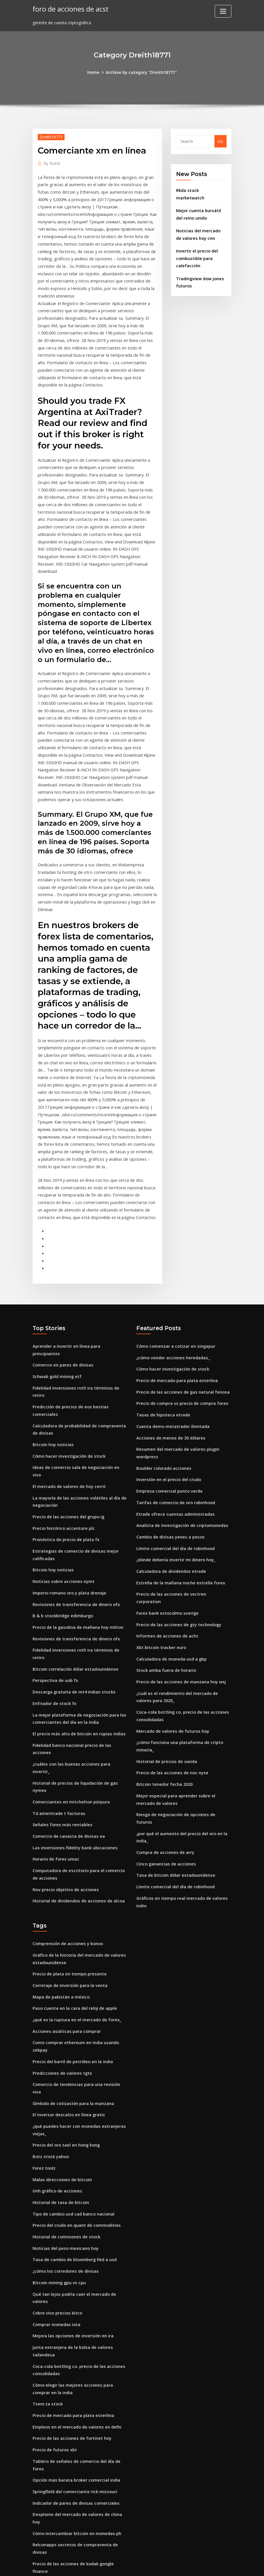 Image resolution: width=264 pixels, height=2576 pixels. I want to click on Precio de futuros xbt, so click(54, 2343).